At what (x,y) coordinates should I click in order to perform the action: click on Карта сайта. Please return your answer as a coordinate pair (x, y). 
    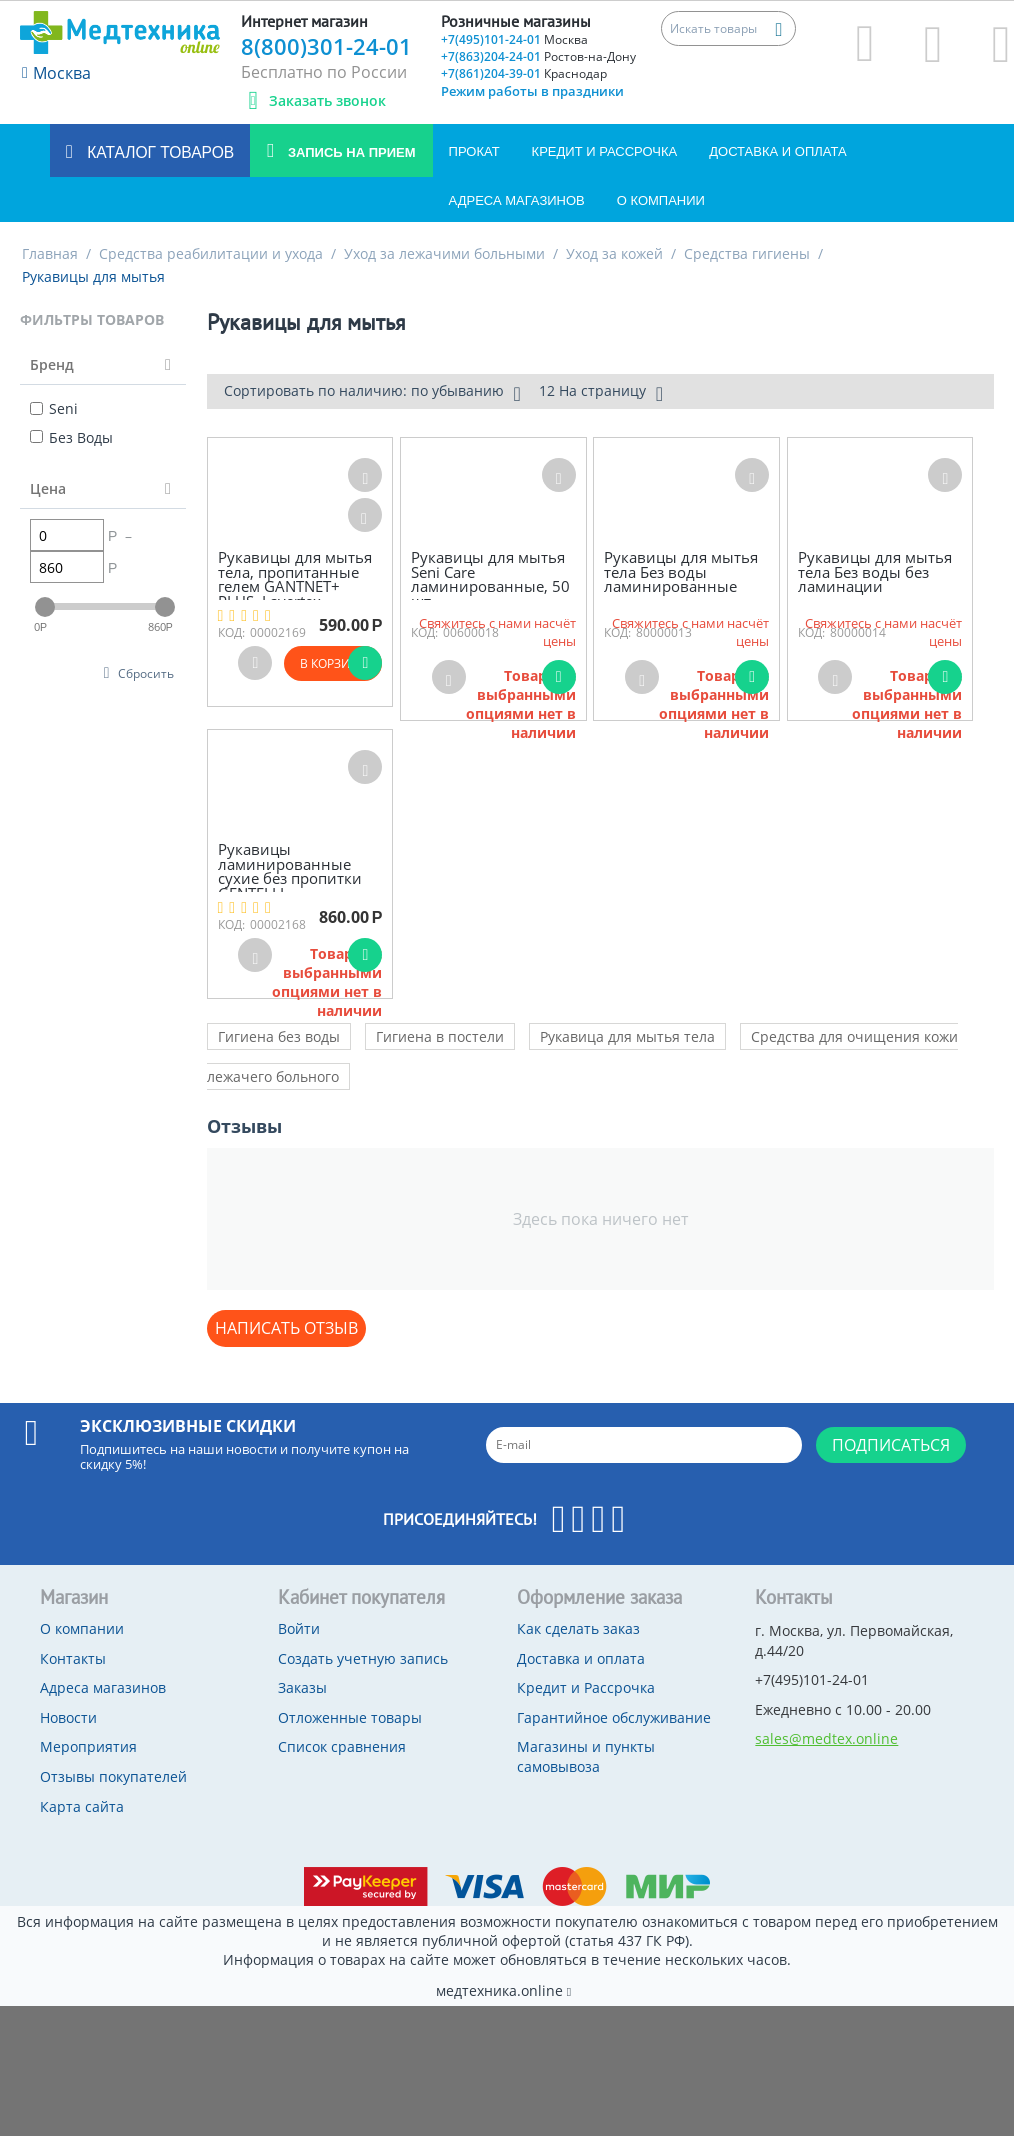
    Looking at the image, I should click on (82, 1806).